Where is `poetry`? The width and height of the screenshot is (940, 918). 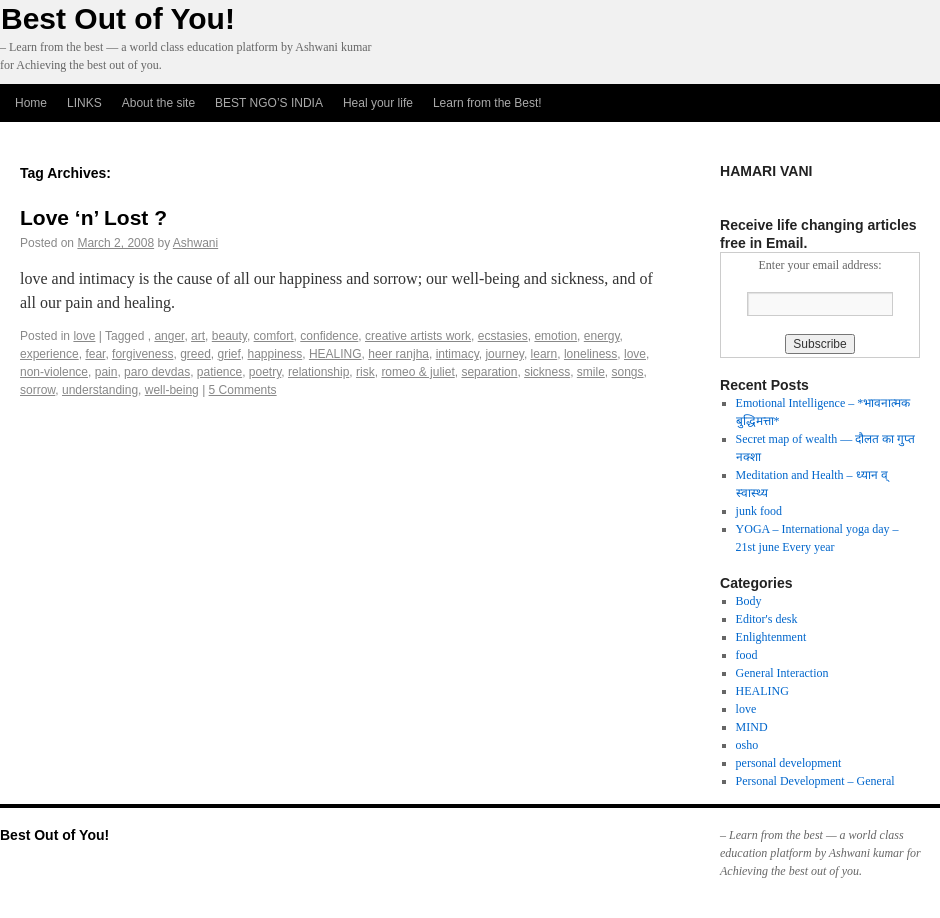 poetry is located at coordinates (265, 372).